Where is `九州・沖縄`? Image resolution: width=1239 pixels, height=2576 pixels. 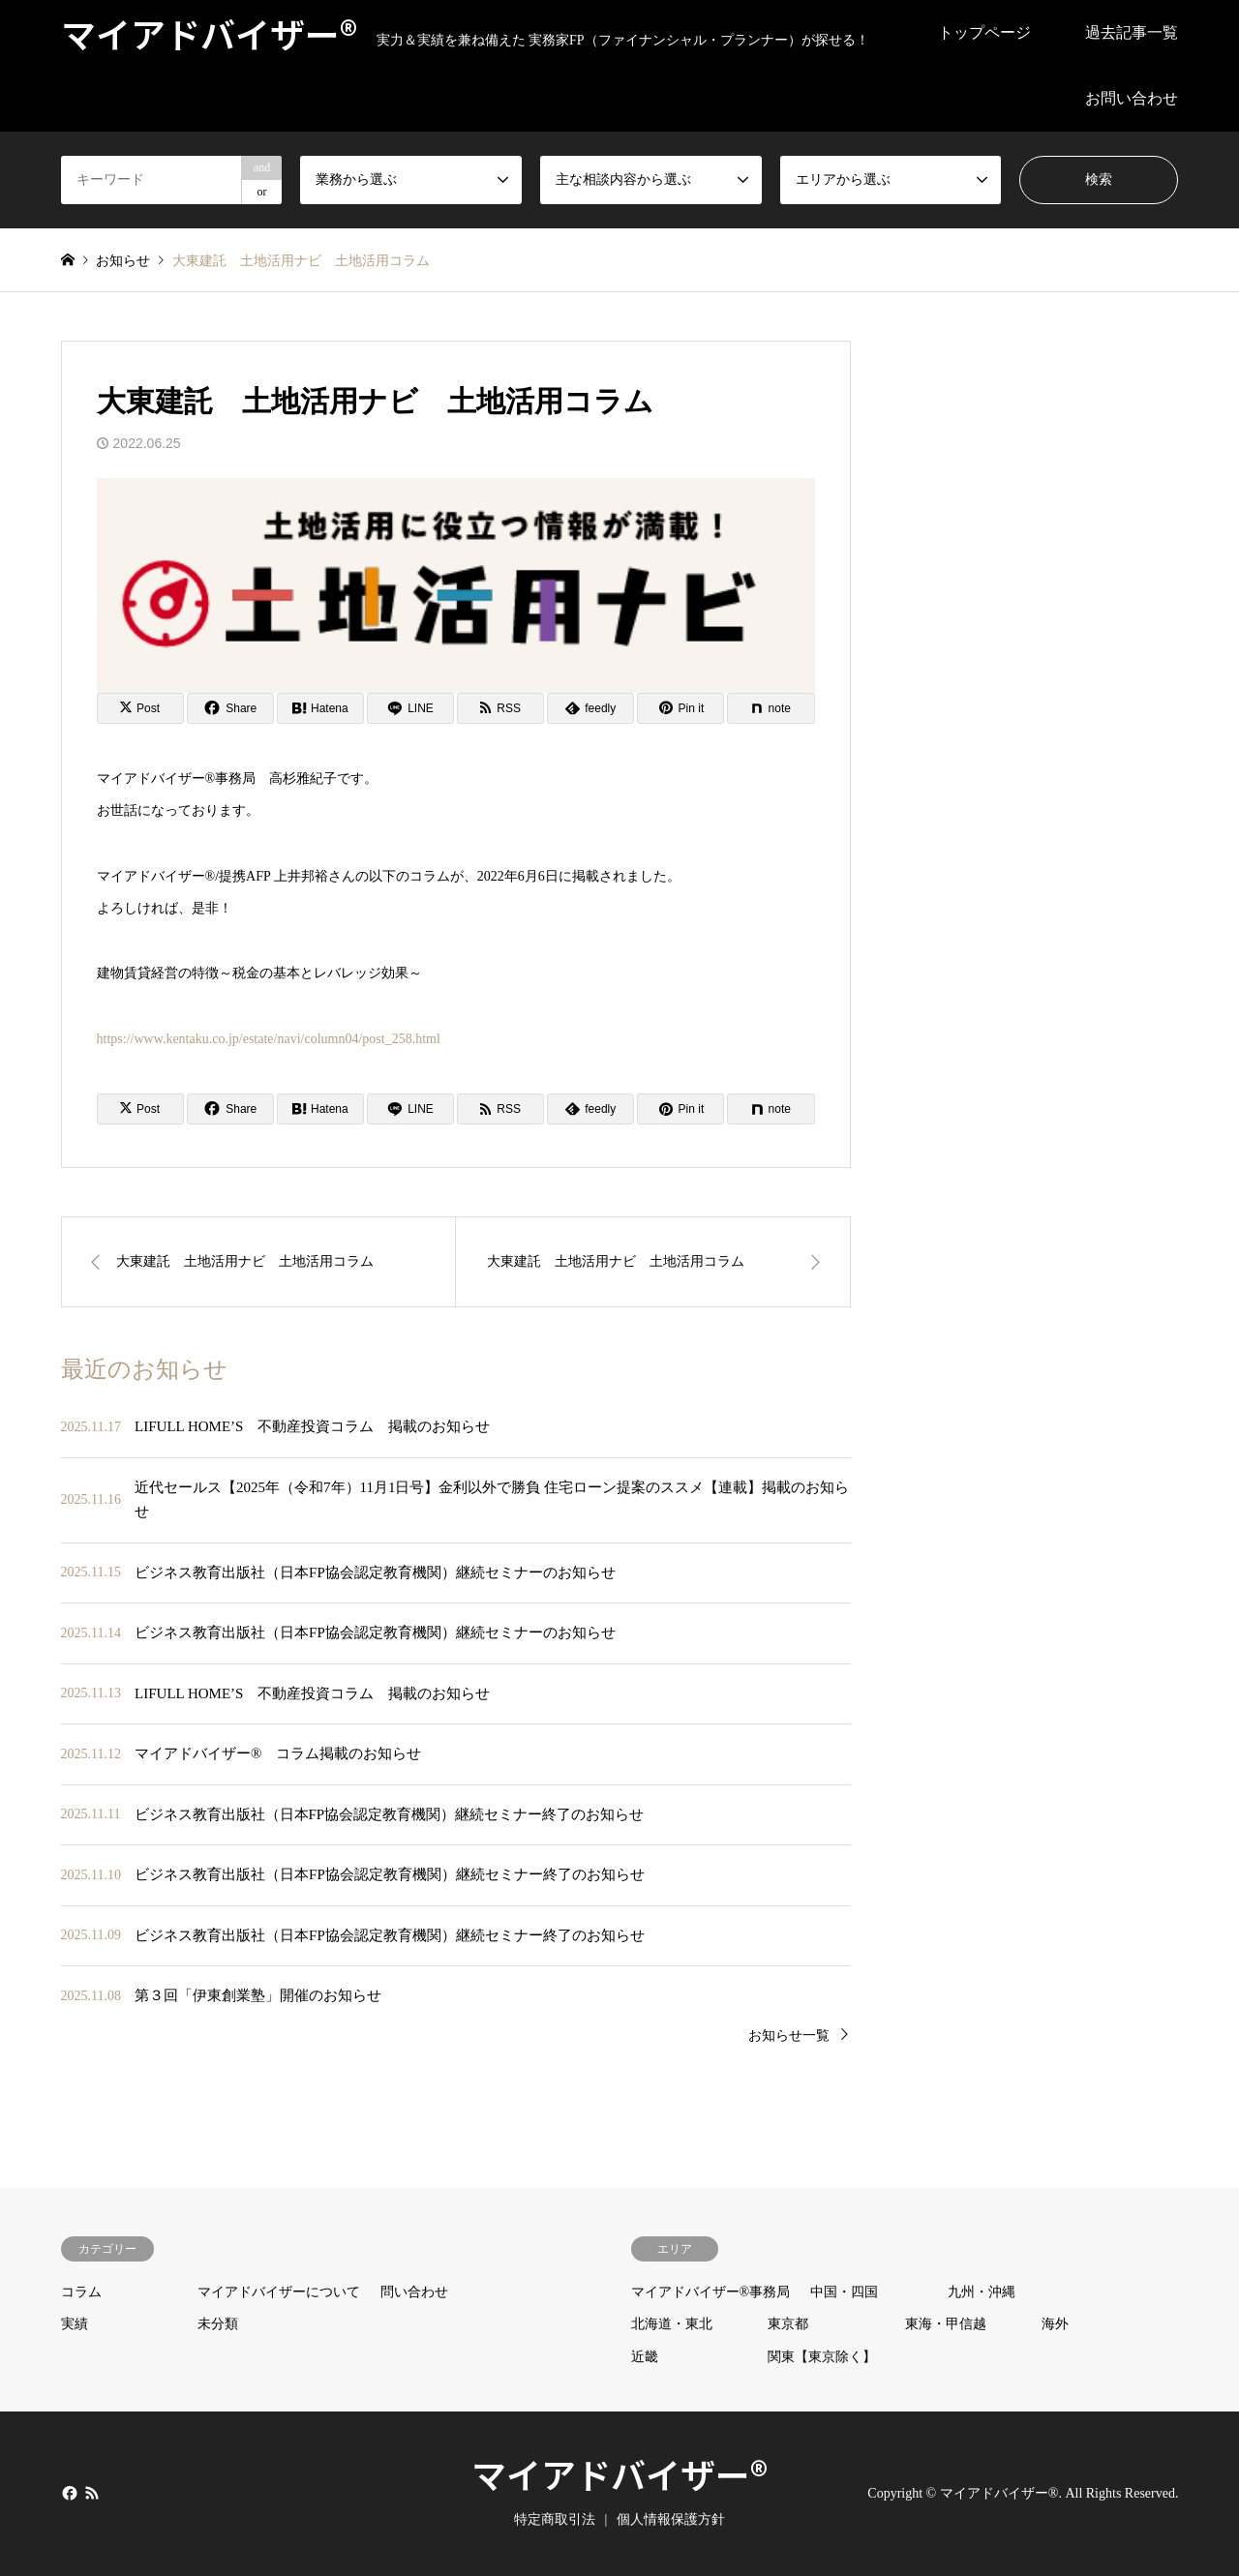
九州・沖縄 is located at coordinates (981, 2292).